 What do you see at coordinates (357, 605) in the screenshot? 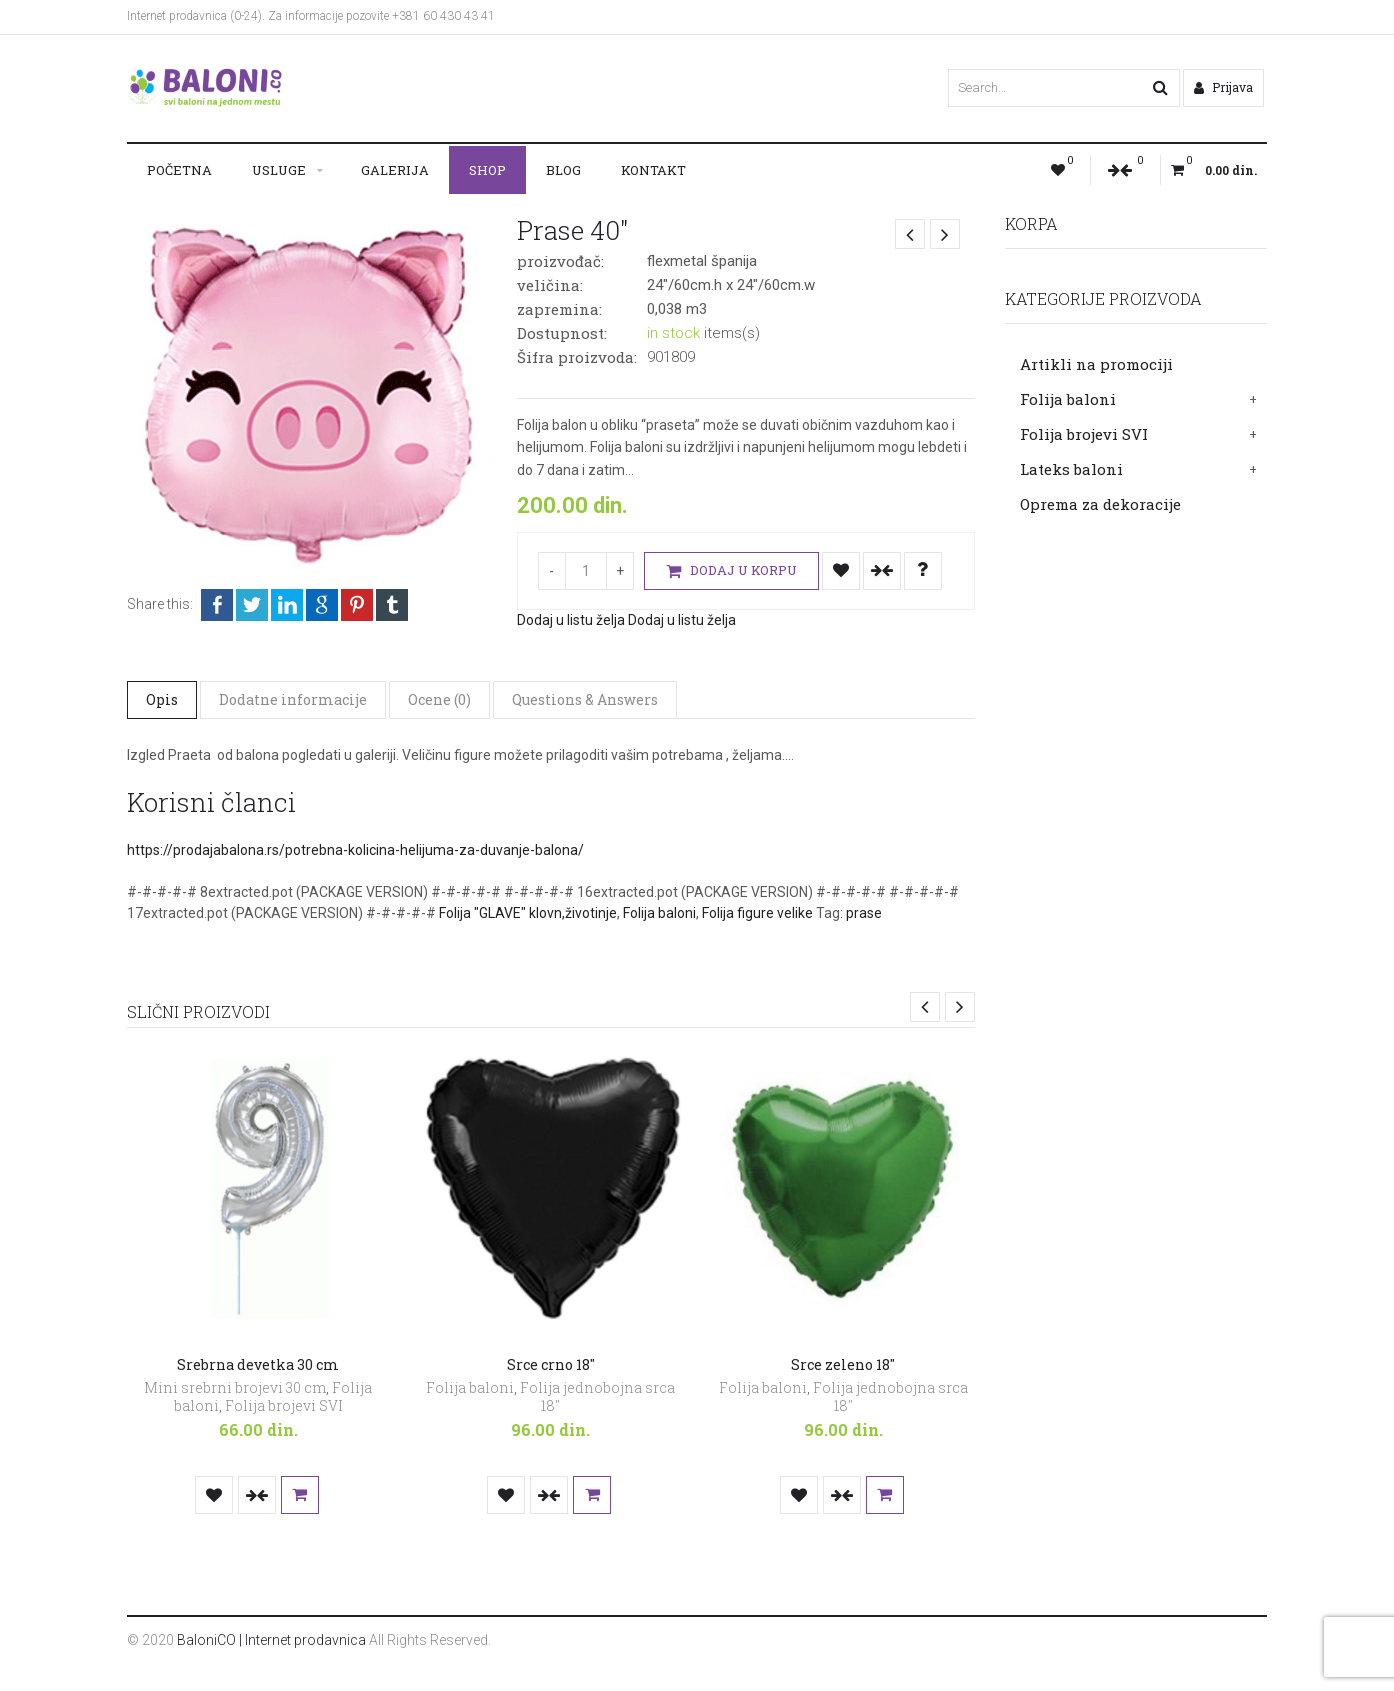
I see `Pinterest` at bounding box center [357, 605].